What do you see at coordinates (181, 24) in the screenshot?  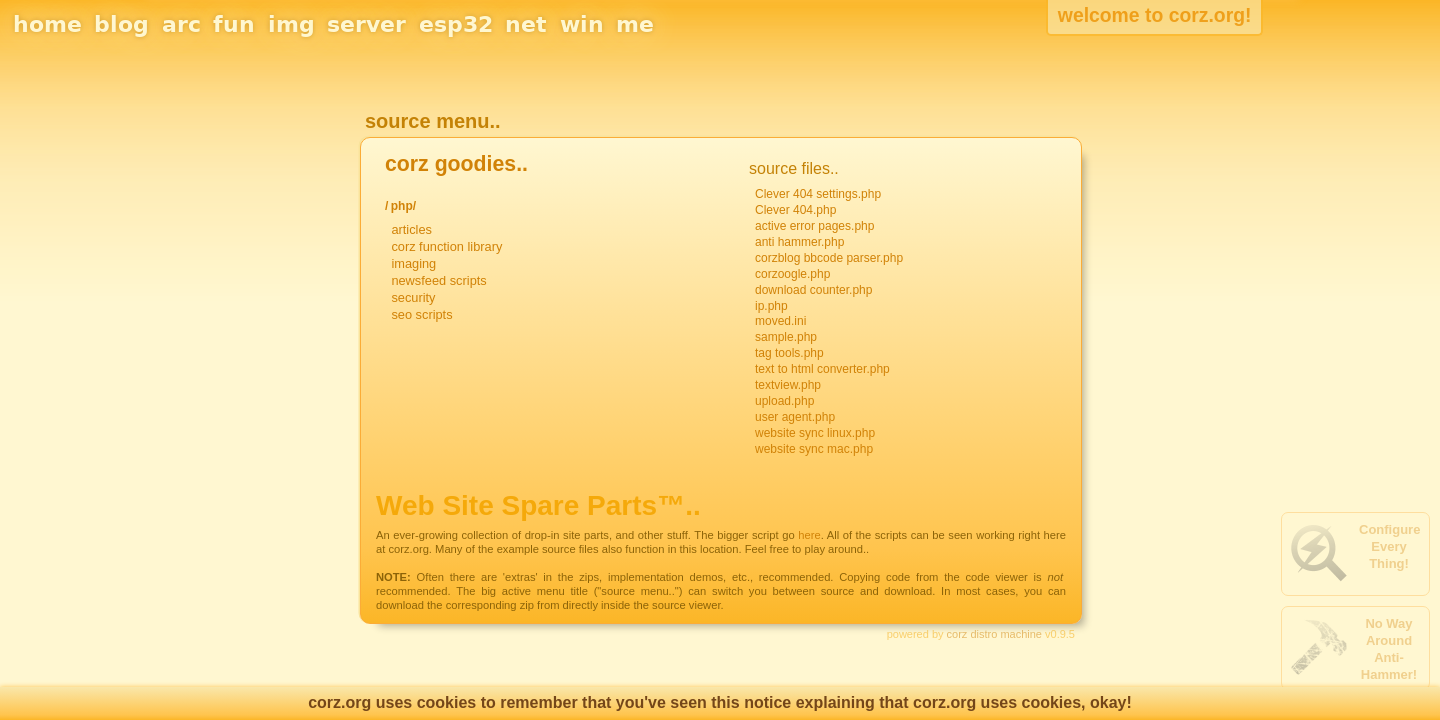 I see `arc` at bounding box center [181, 24].